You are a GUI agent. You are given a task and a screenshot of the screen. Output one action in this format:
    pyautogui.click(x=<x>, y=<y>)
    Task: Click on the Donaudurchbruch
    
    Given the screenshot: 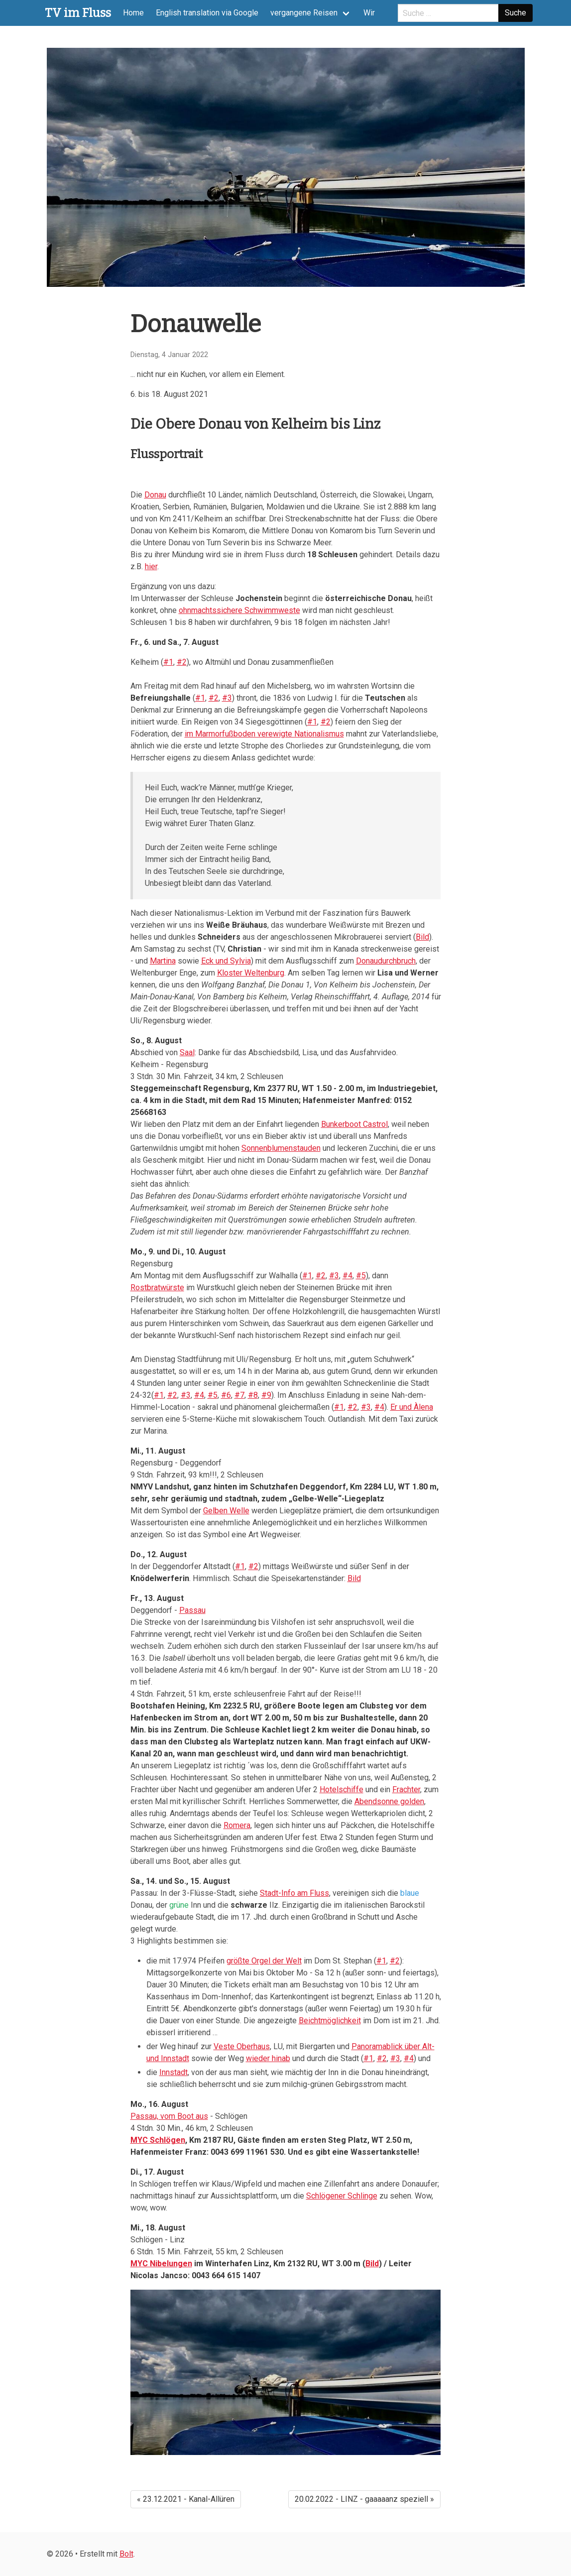 What is the action you would take?
    pyautogui.click(x=386, y=961)
    